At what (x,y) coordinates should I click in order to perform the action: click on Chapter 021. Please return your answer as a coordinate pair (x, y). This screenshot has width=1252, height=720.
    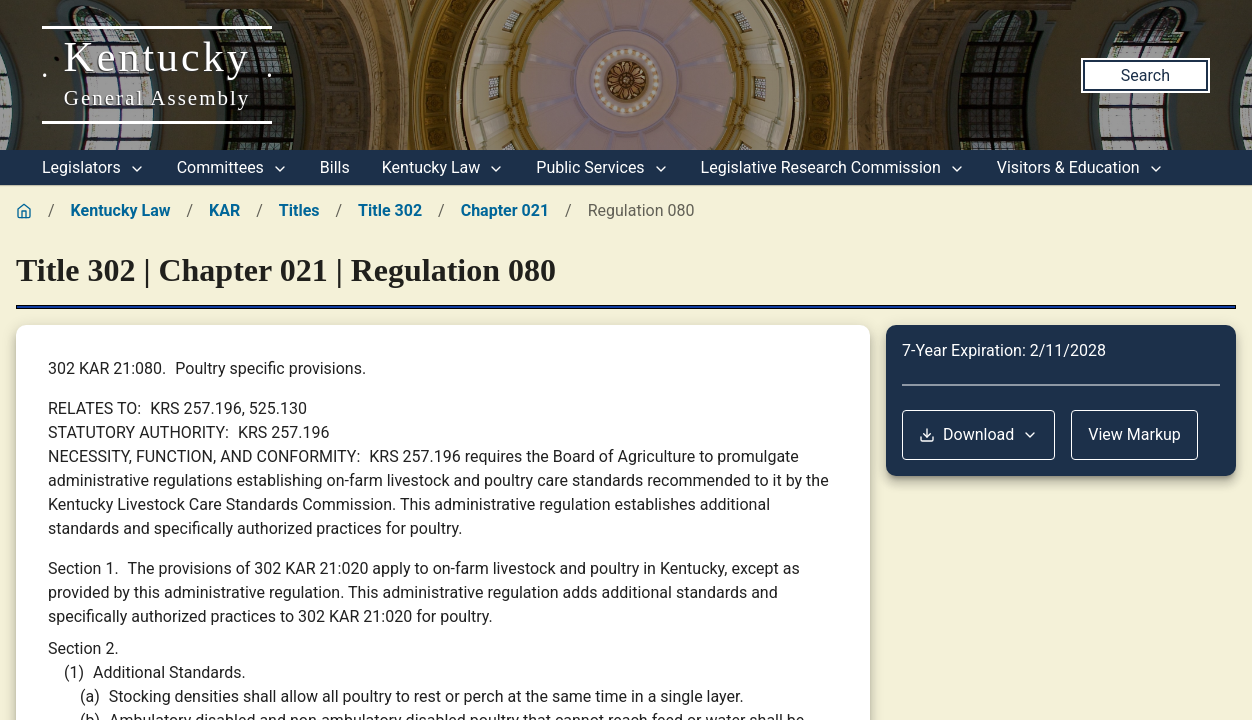
    Looking at the image, I should click on (505, 210).